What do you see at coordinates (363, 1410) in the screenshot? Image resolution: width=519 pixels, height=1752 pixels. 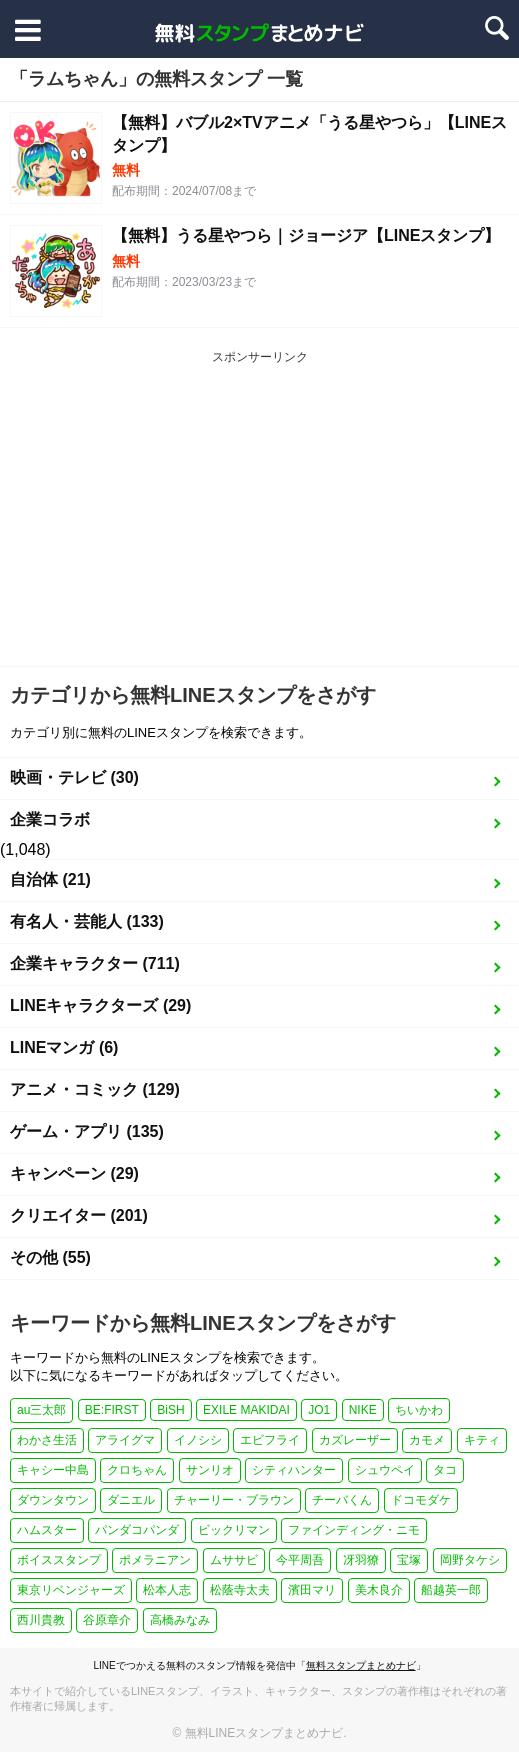 I see `NIKE [NIKE (1個の項目)]` at bounding box center [363, 1410].